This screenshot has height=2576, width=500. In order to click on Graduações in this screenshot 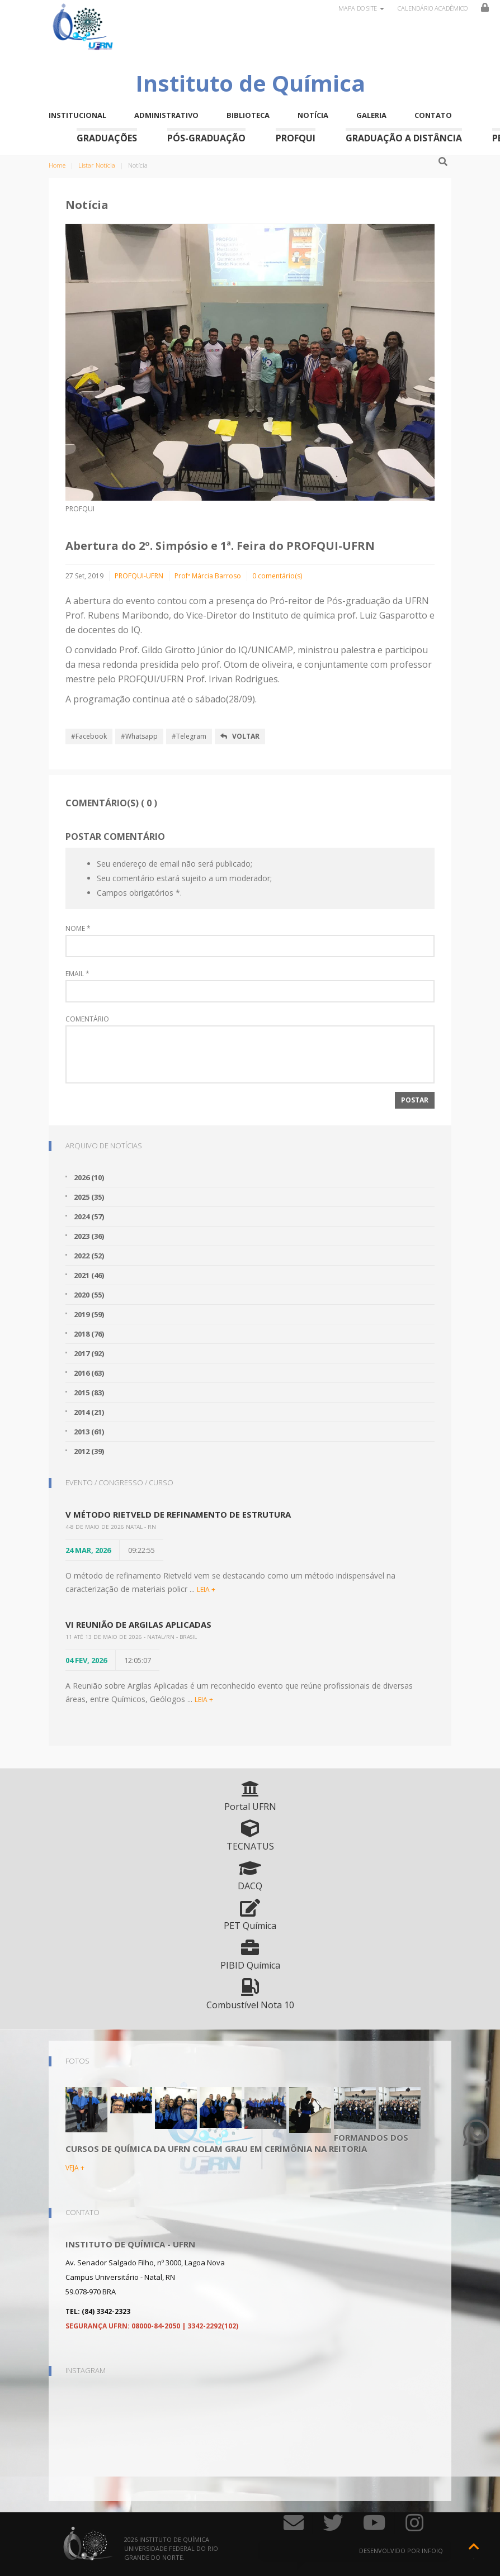, I will do `click(107, 138)`.